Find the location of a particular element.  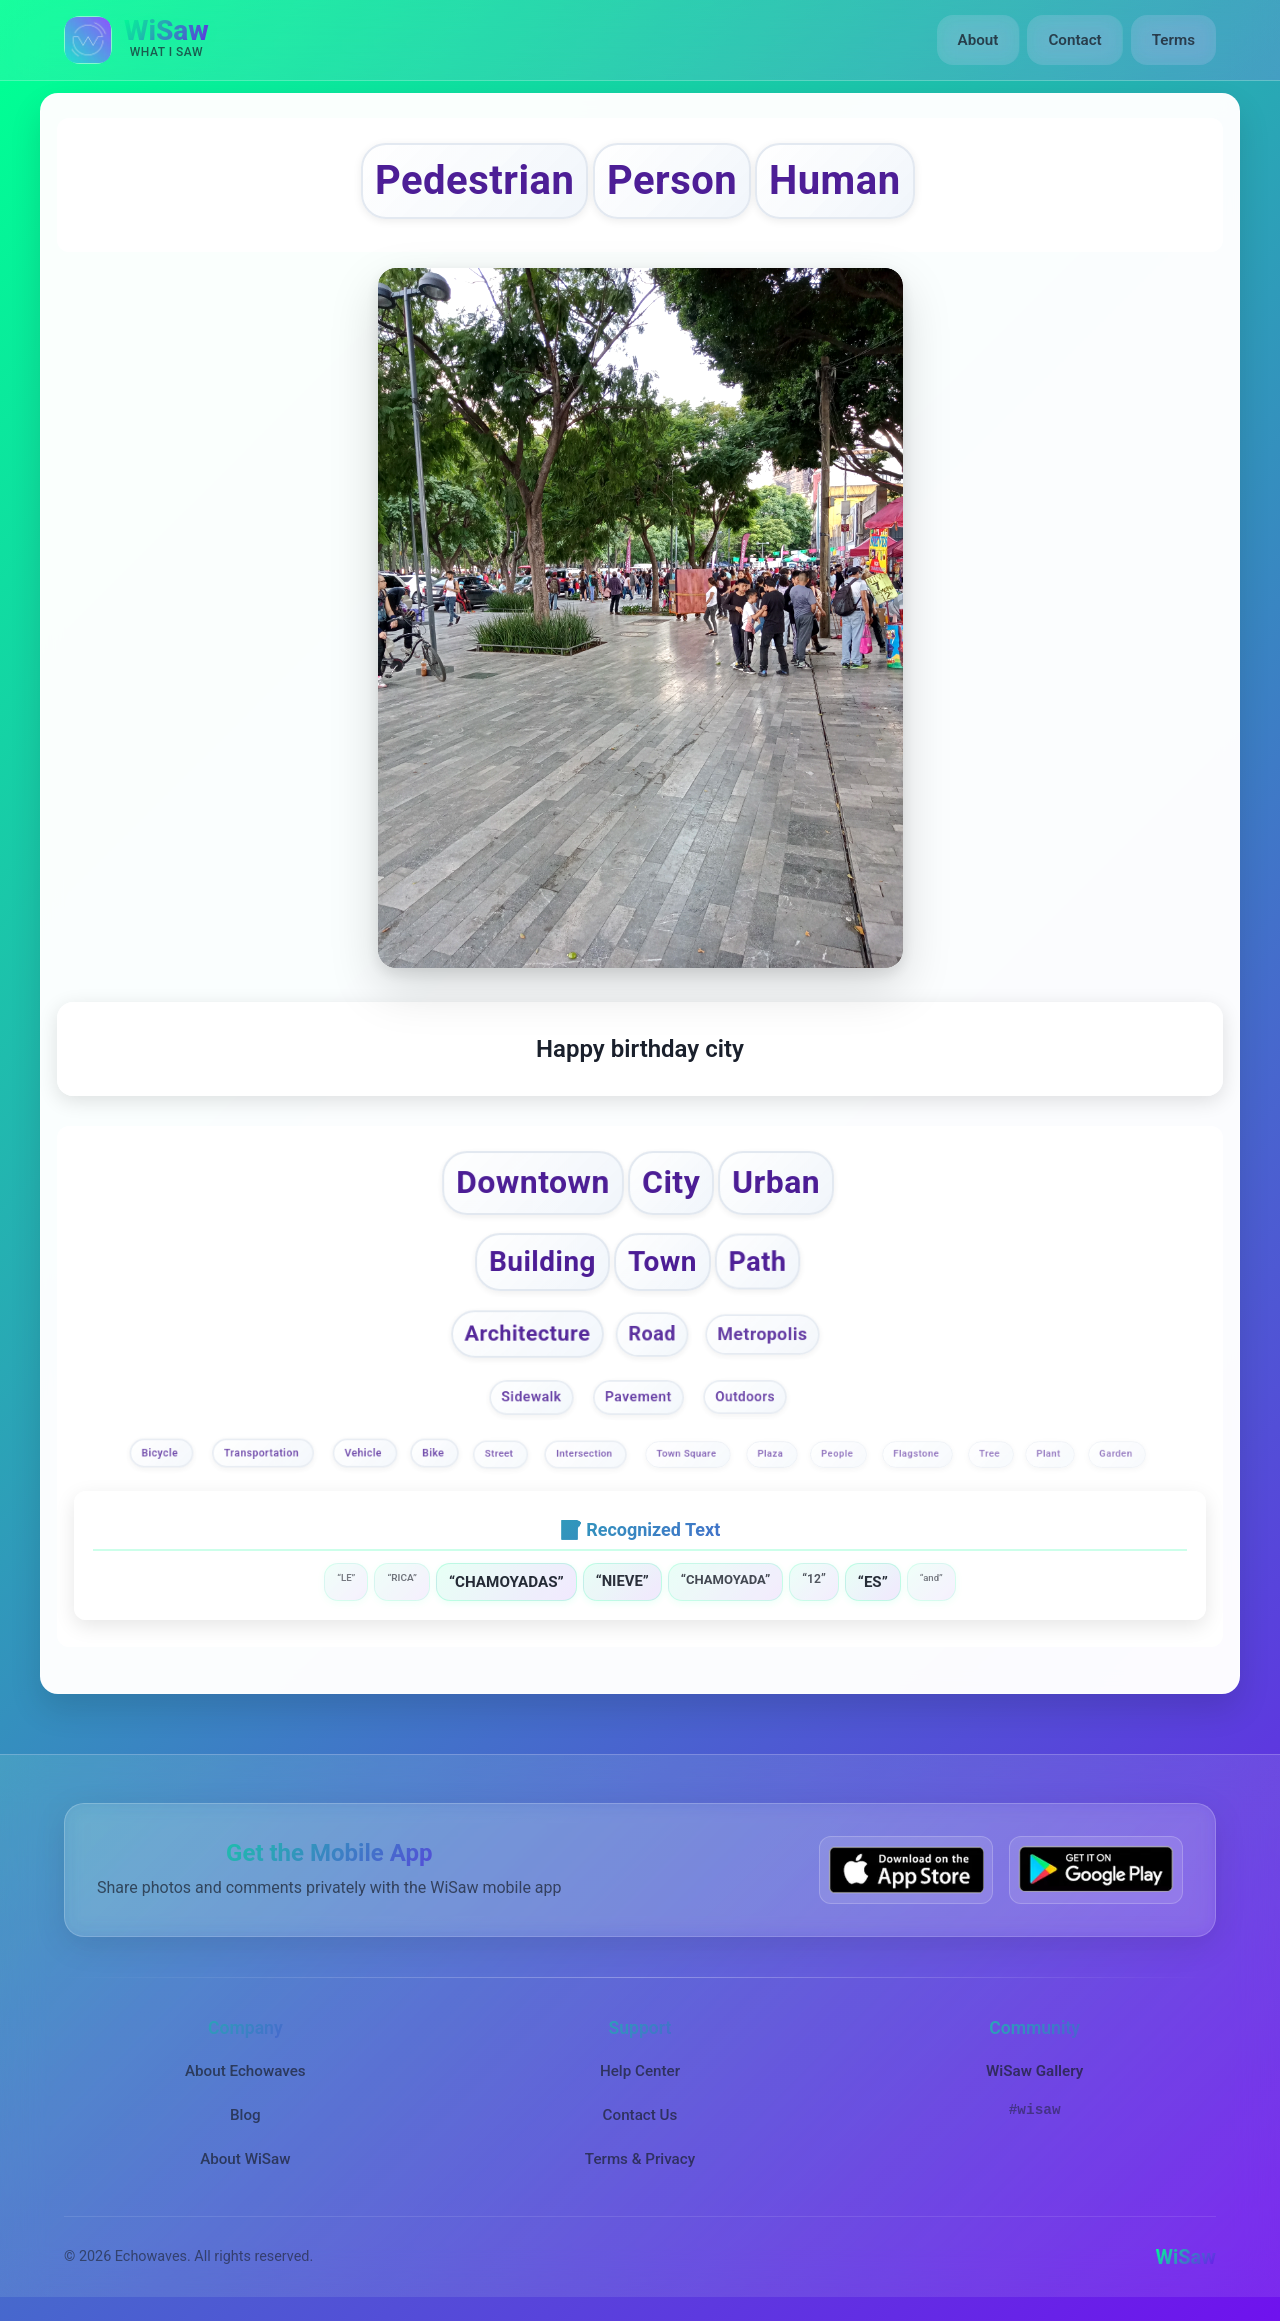

Terms & Privacy is located at coordinates (640, 2159).